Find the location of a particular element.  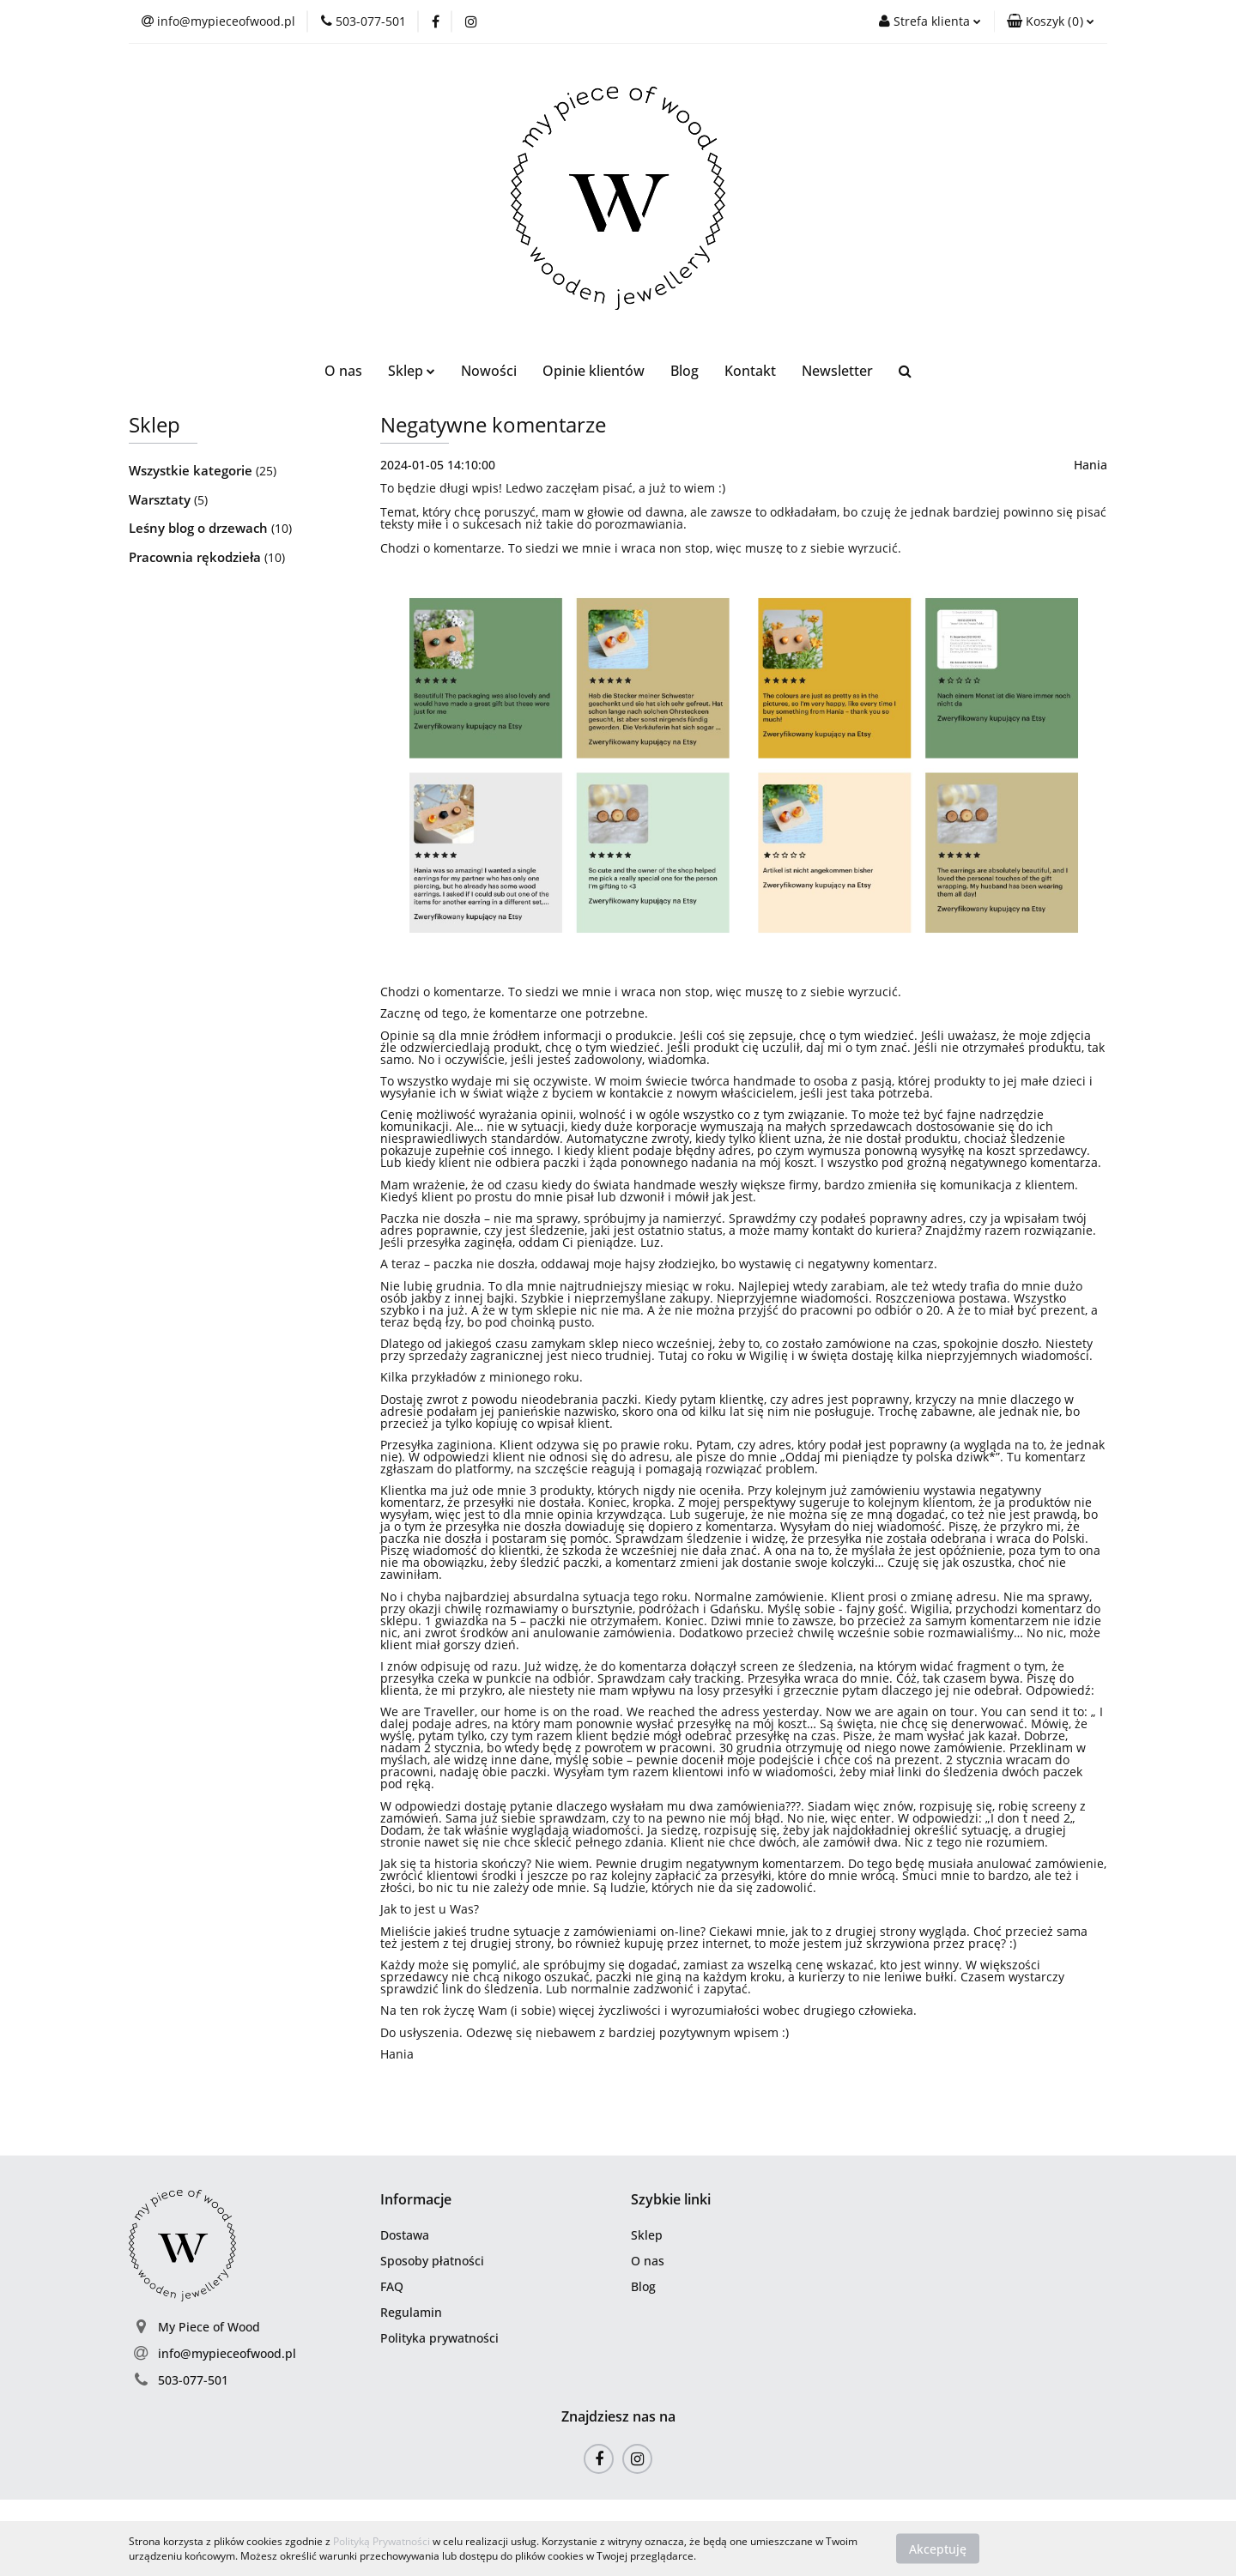

Polityka prywatności is located at coordinates (439, 2338).